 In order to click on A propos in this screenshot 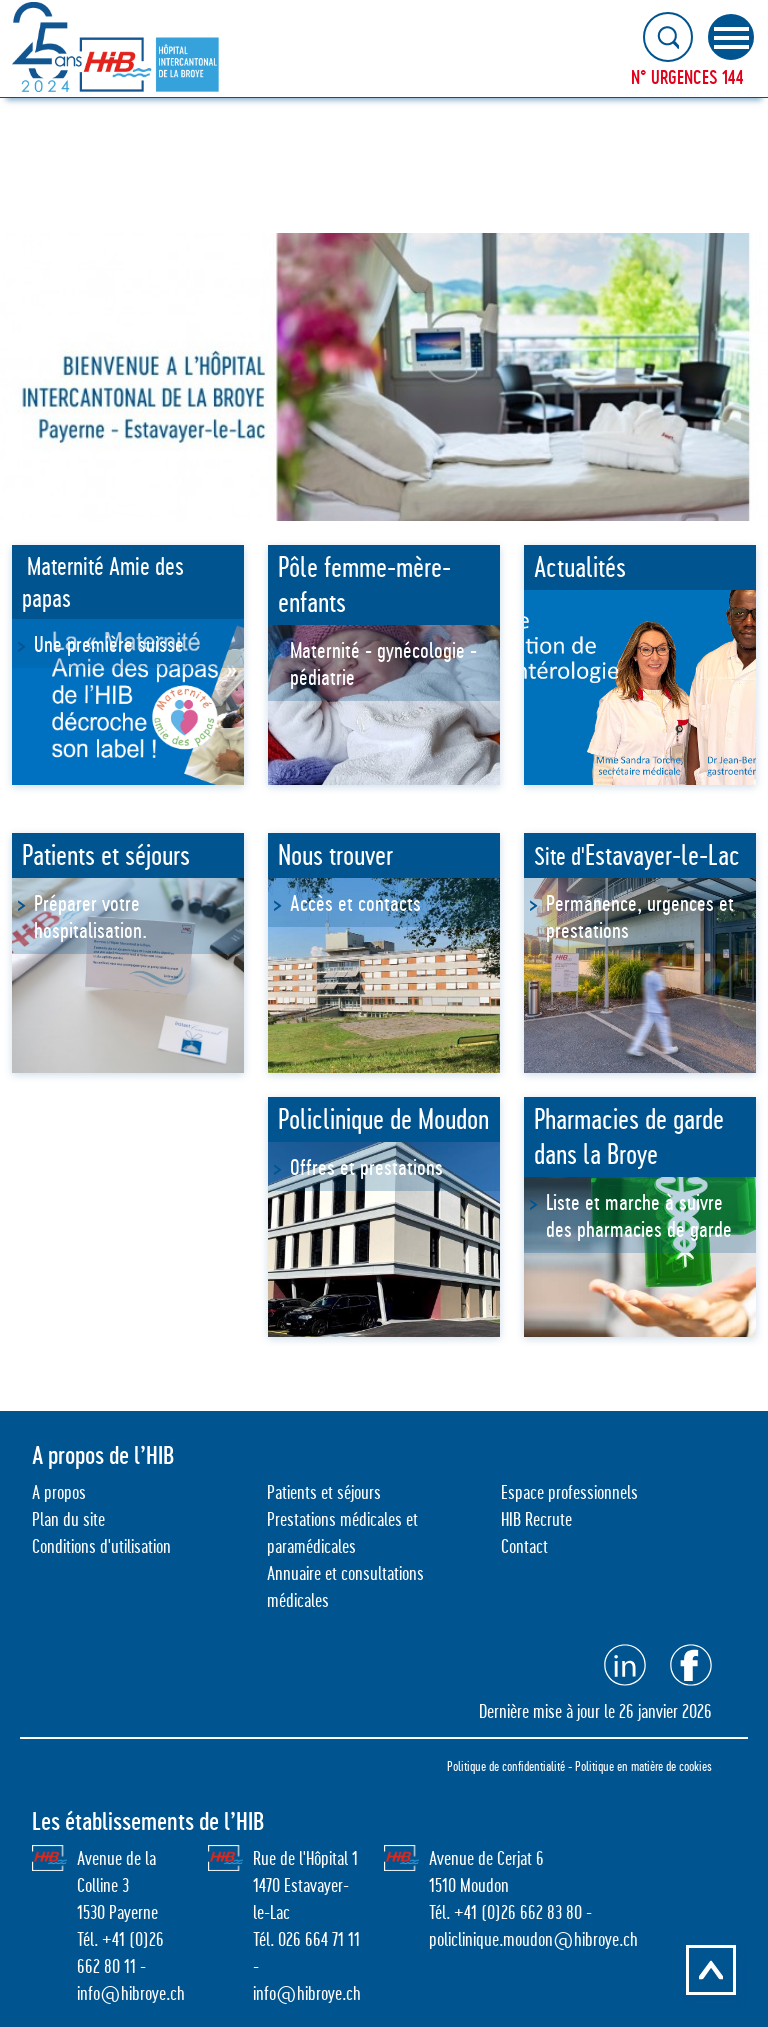, I will do `click(59, 1492)`.